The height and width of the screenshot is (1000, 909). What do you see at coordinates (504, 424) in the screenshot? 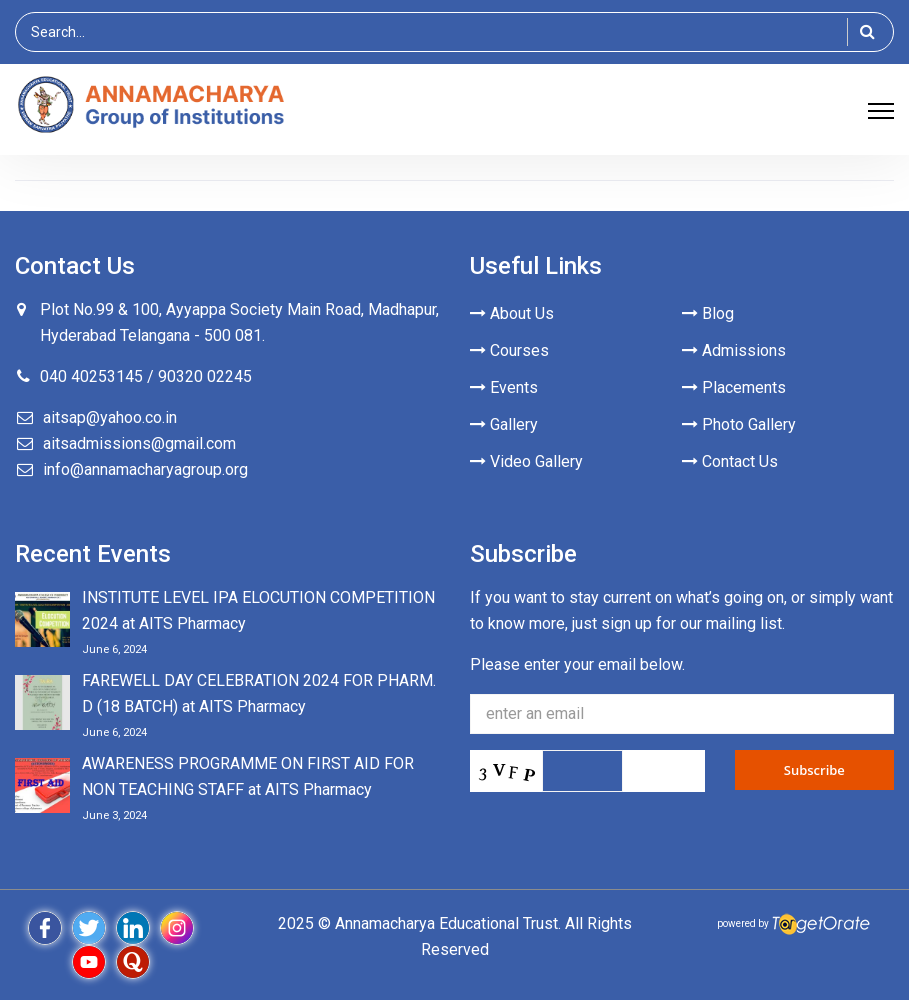
I see `Gallery` at bounding box center [504, 424].